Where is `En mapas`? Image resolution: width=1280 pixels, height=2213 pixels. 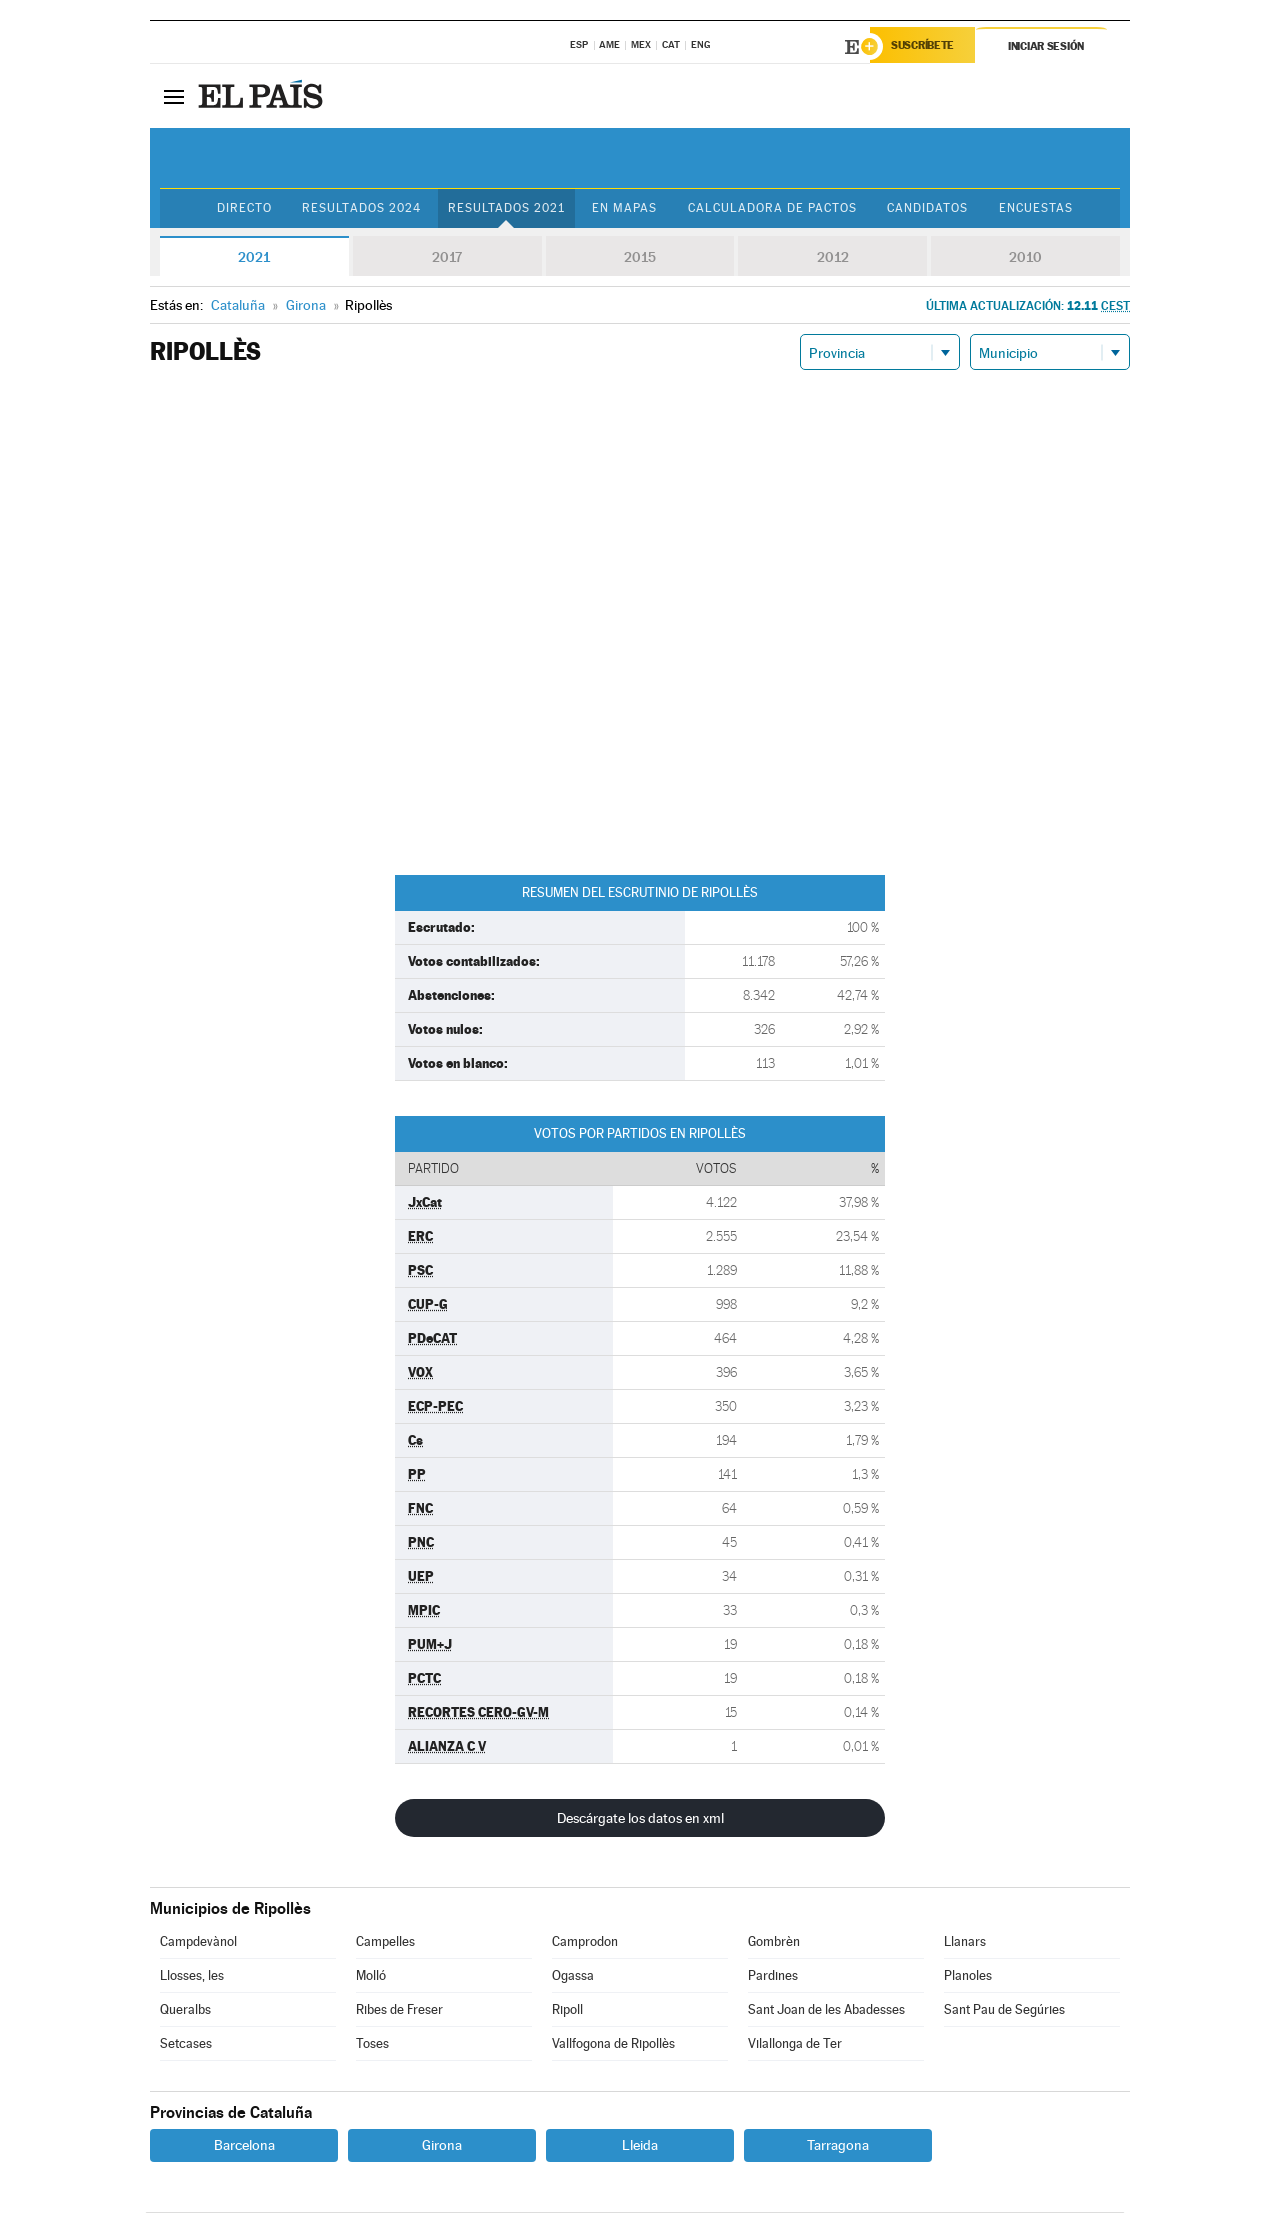
En mapas is located at coordinates (622, 209).